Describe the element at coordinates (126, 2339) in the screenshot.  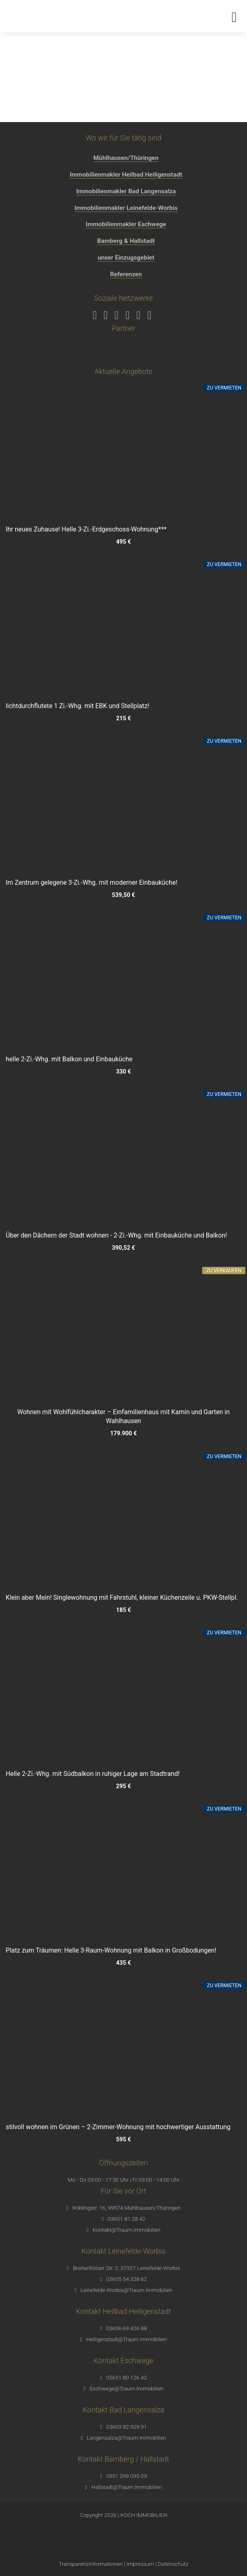
I see `Heiligenstadt@Traum.Immobilien` at that location.